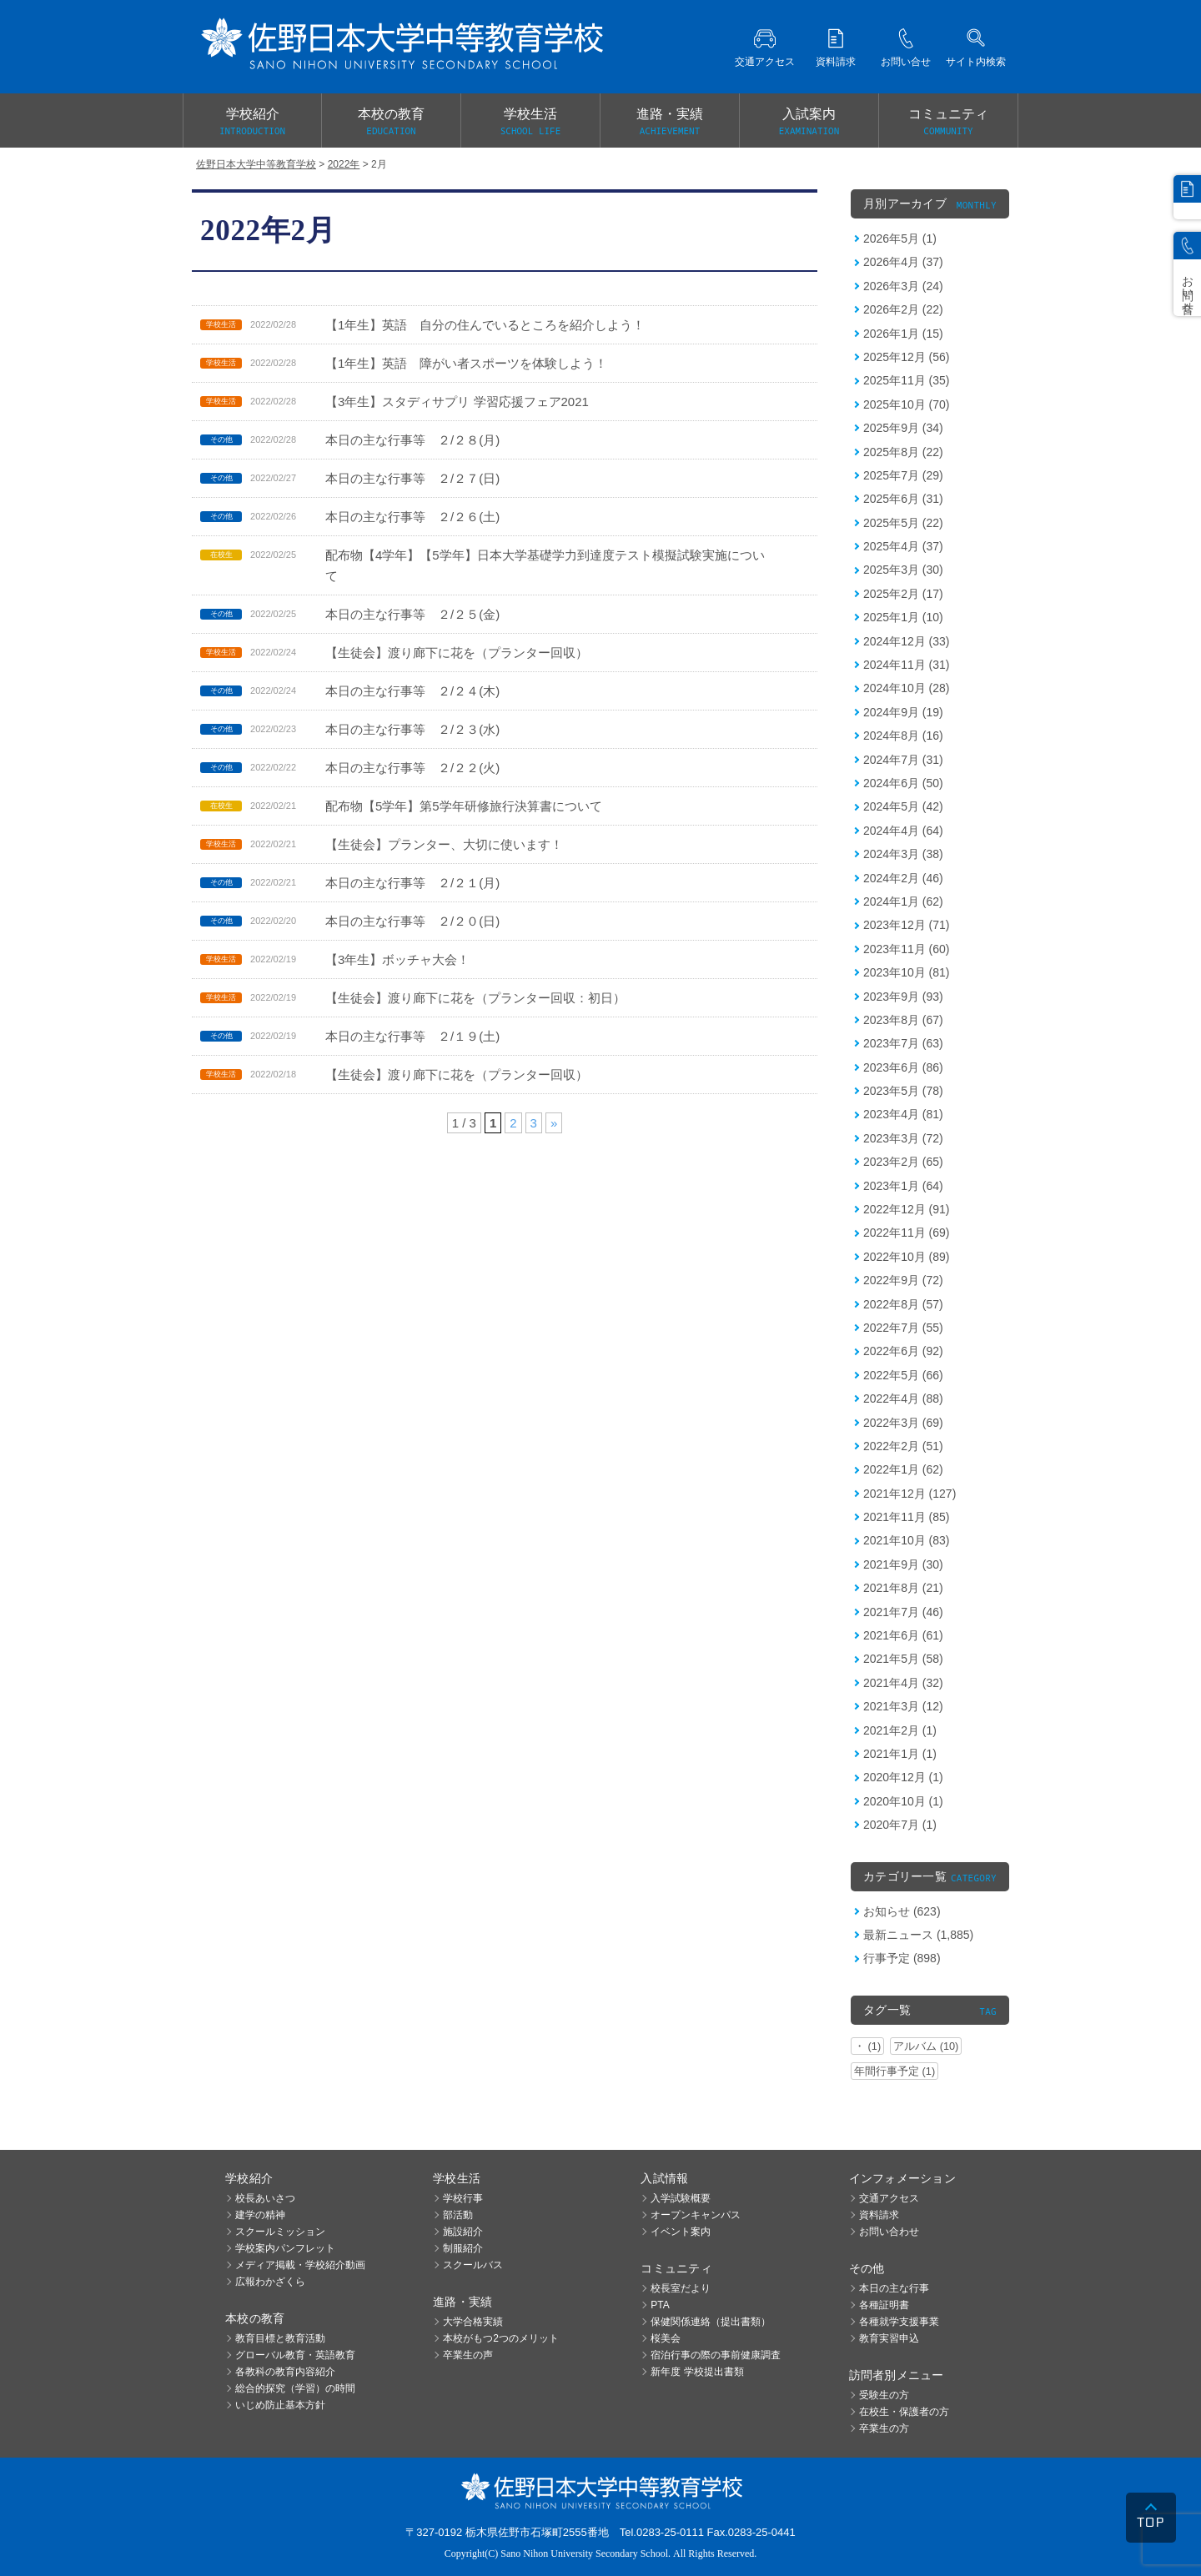  Describe the element at coordinates (391, 122) in the screenshot. I see `本校の教育` at that location.